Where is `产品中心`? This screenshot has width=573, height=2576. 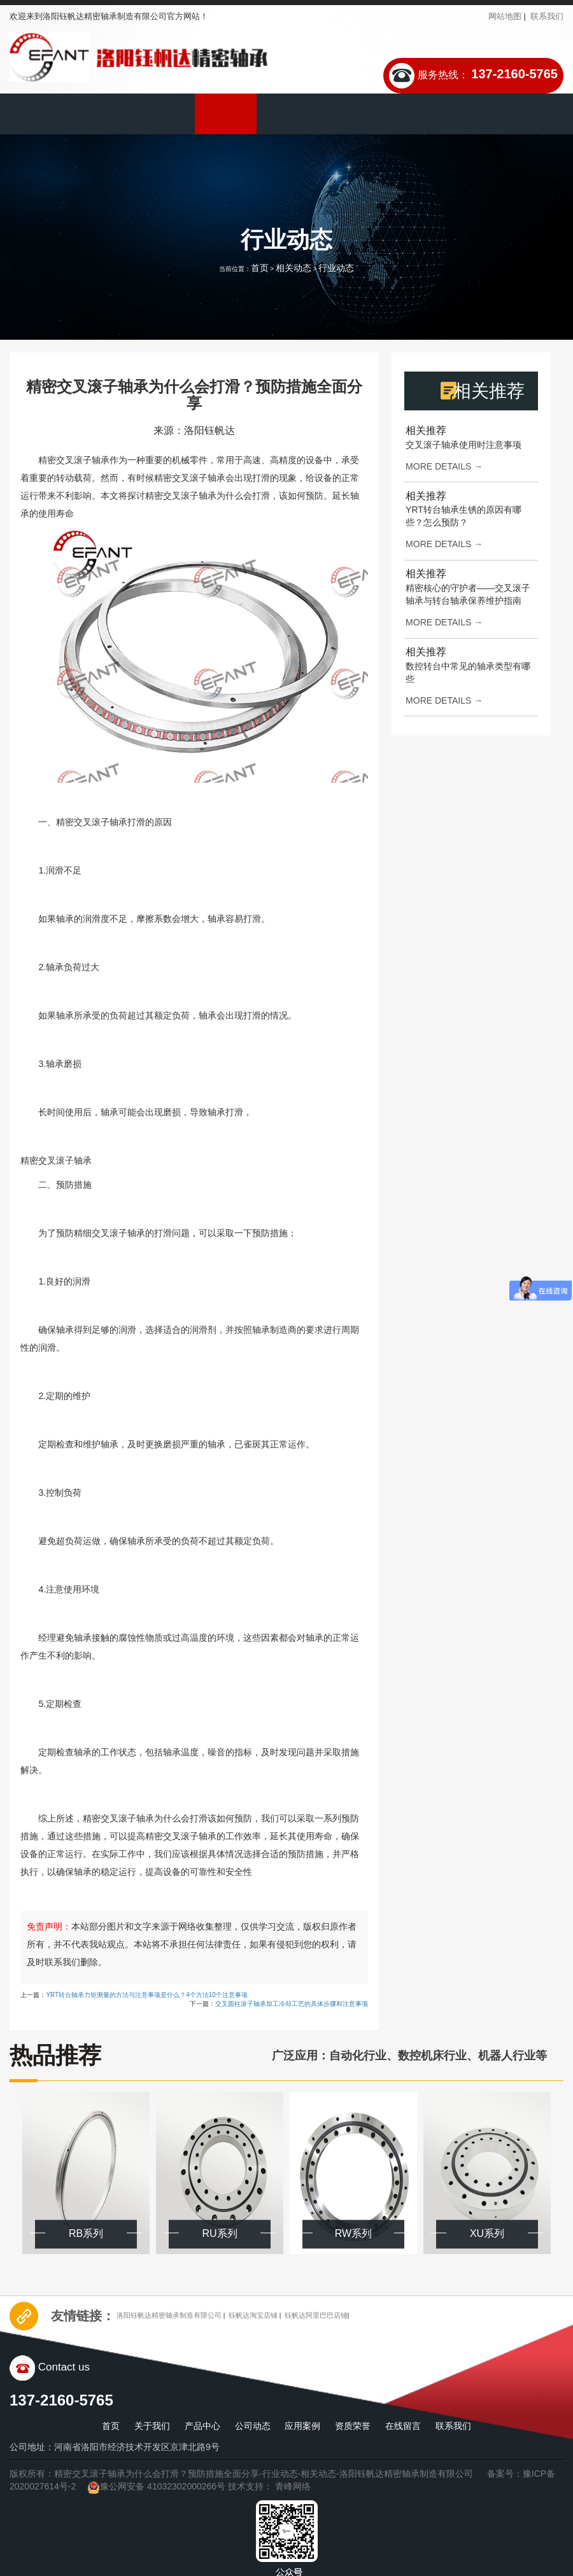
产品中心 is located at coordinates (163, 113).